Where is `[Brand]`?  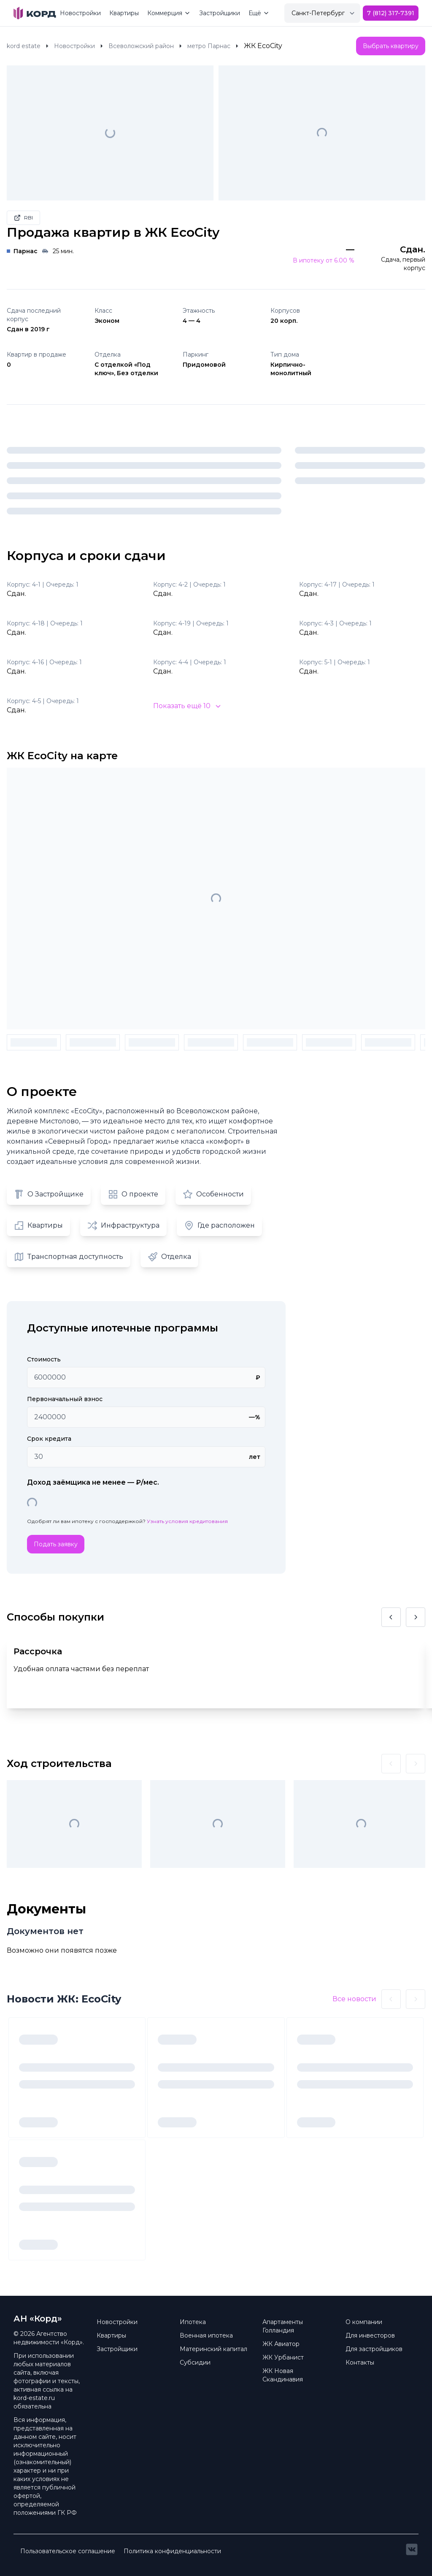
[Brand] is located at coordinates (35, 13).